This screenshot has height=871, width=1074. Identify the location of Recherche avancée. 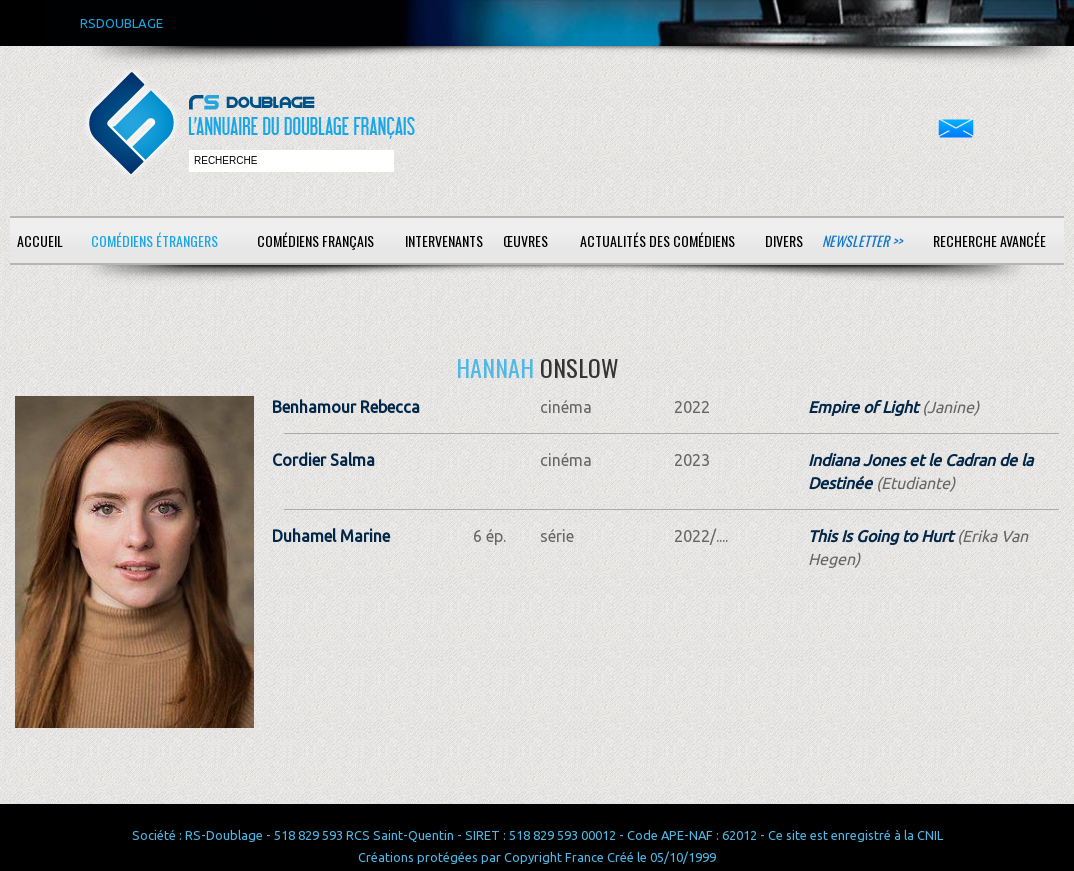
(989, 240).